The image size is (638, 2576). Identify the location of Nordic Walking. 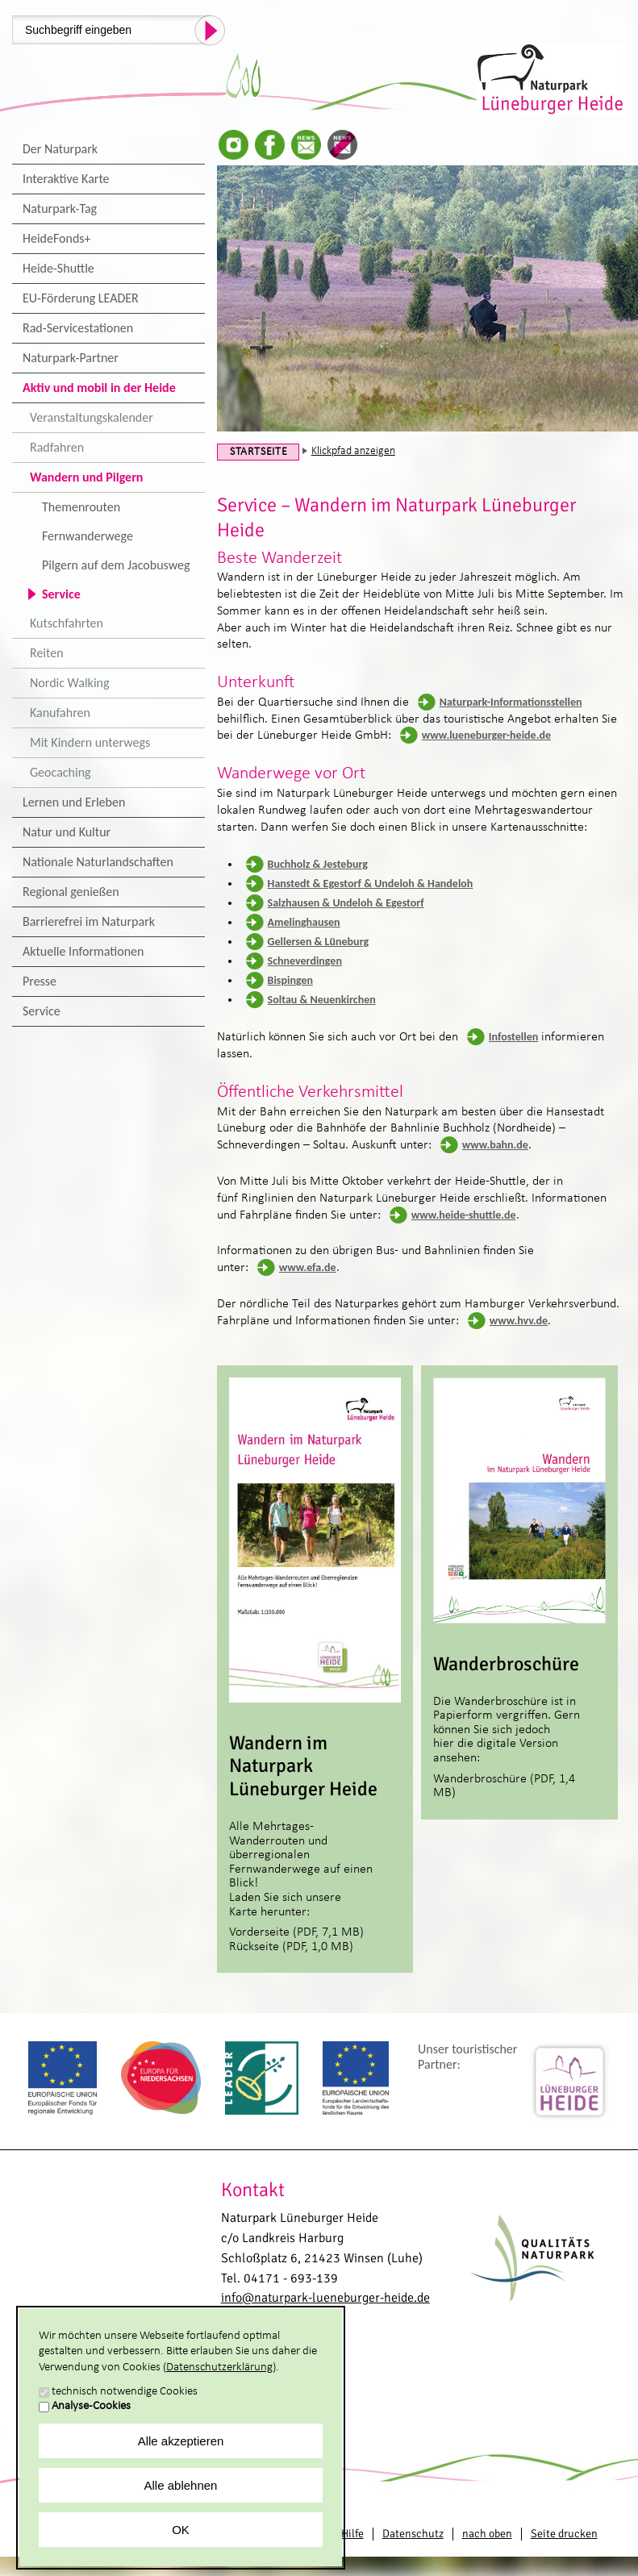
(69, 682).